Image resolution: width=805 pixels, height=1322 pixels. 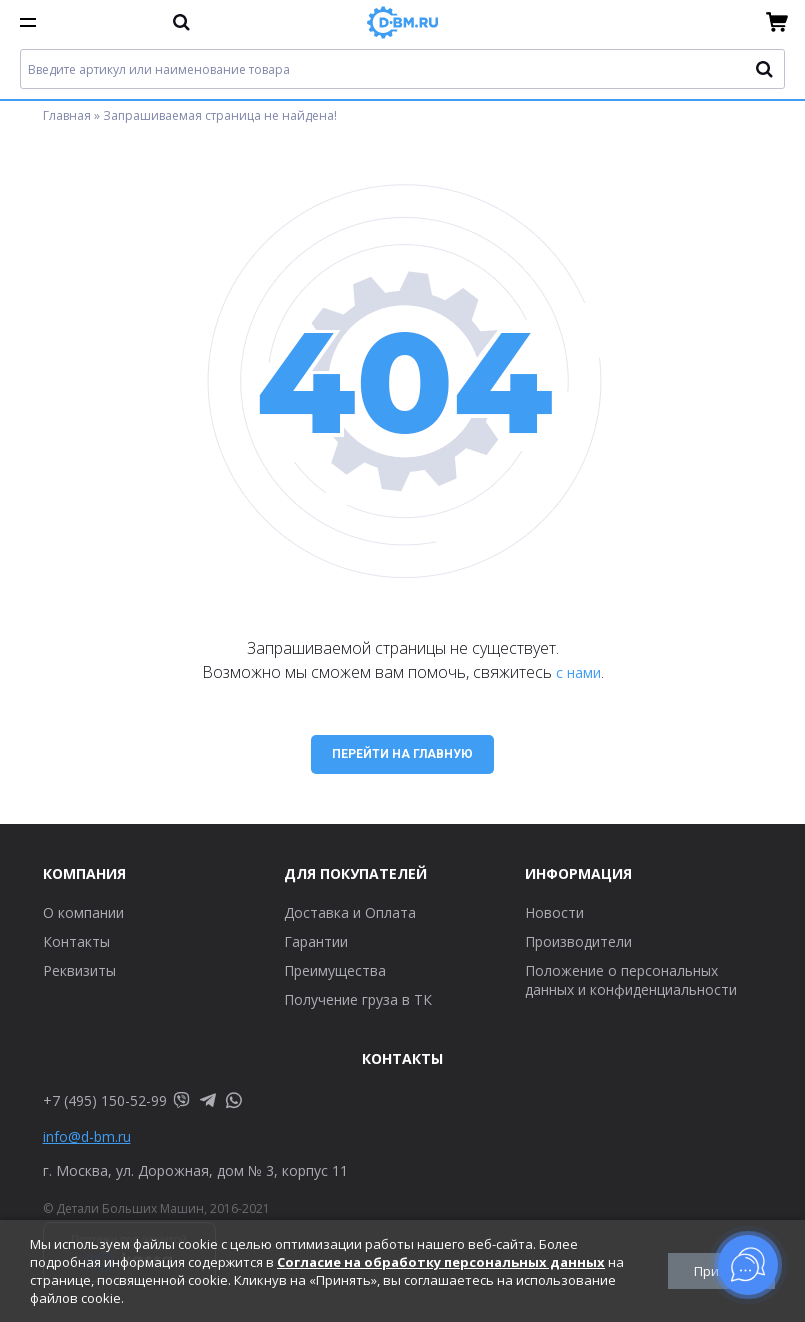 I want to click on с нами, so click(x=578, y=672).